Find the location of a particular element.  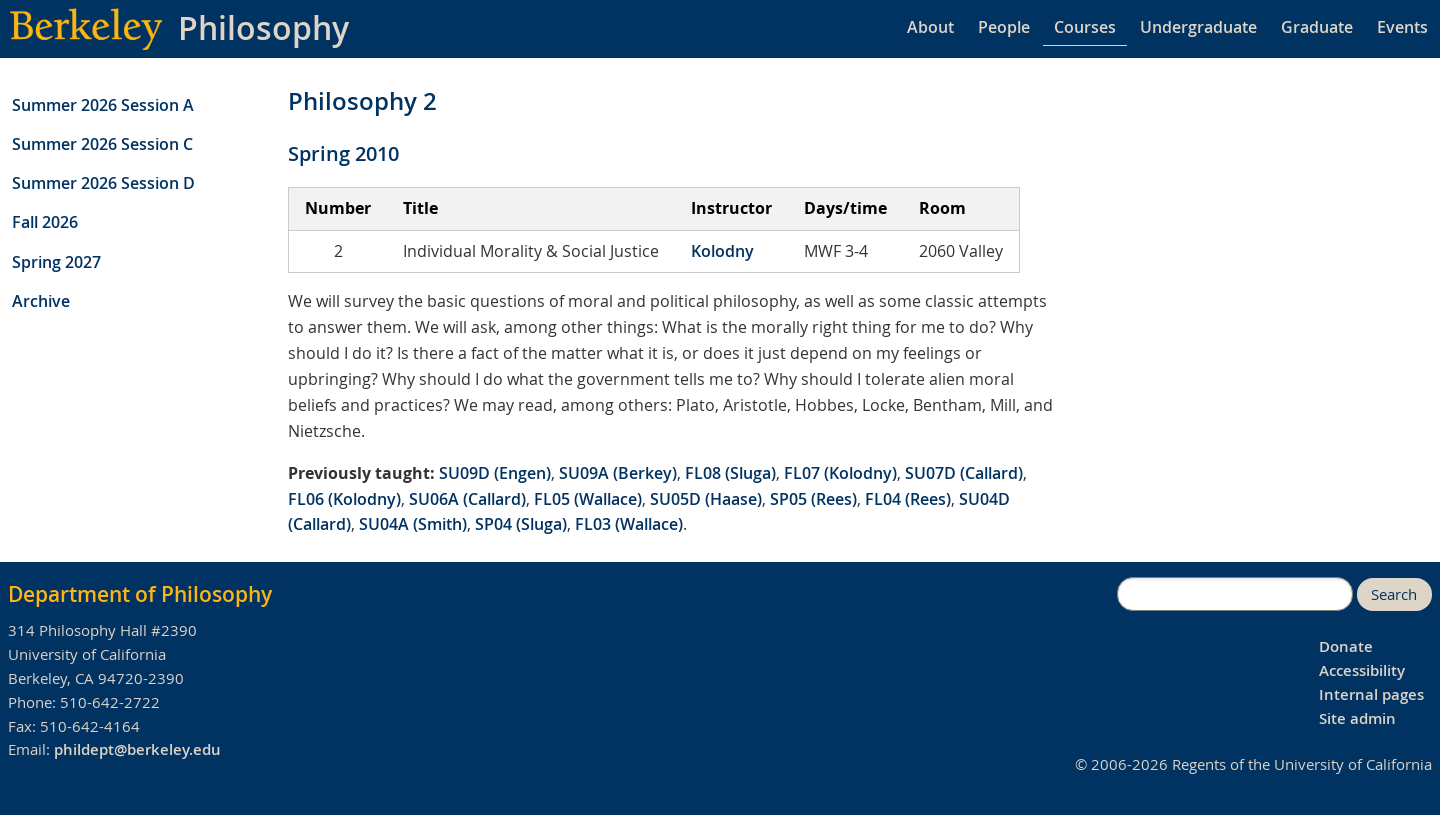

[search] is located at coordinates (1235, 594).